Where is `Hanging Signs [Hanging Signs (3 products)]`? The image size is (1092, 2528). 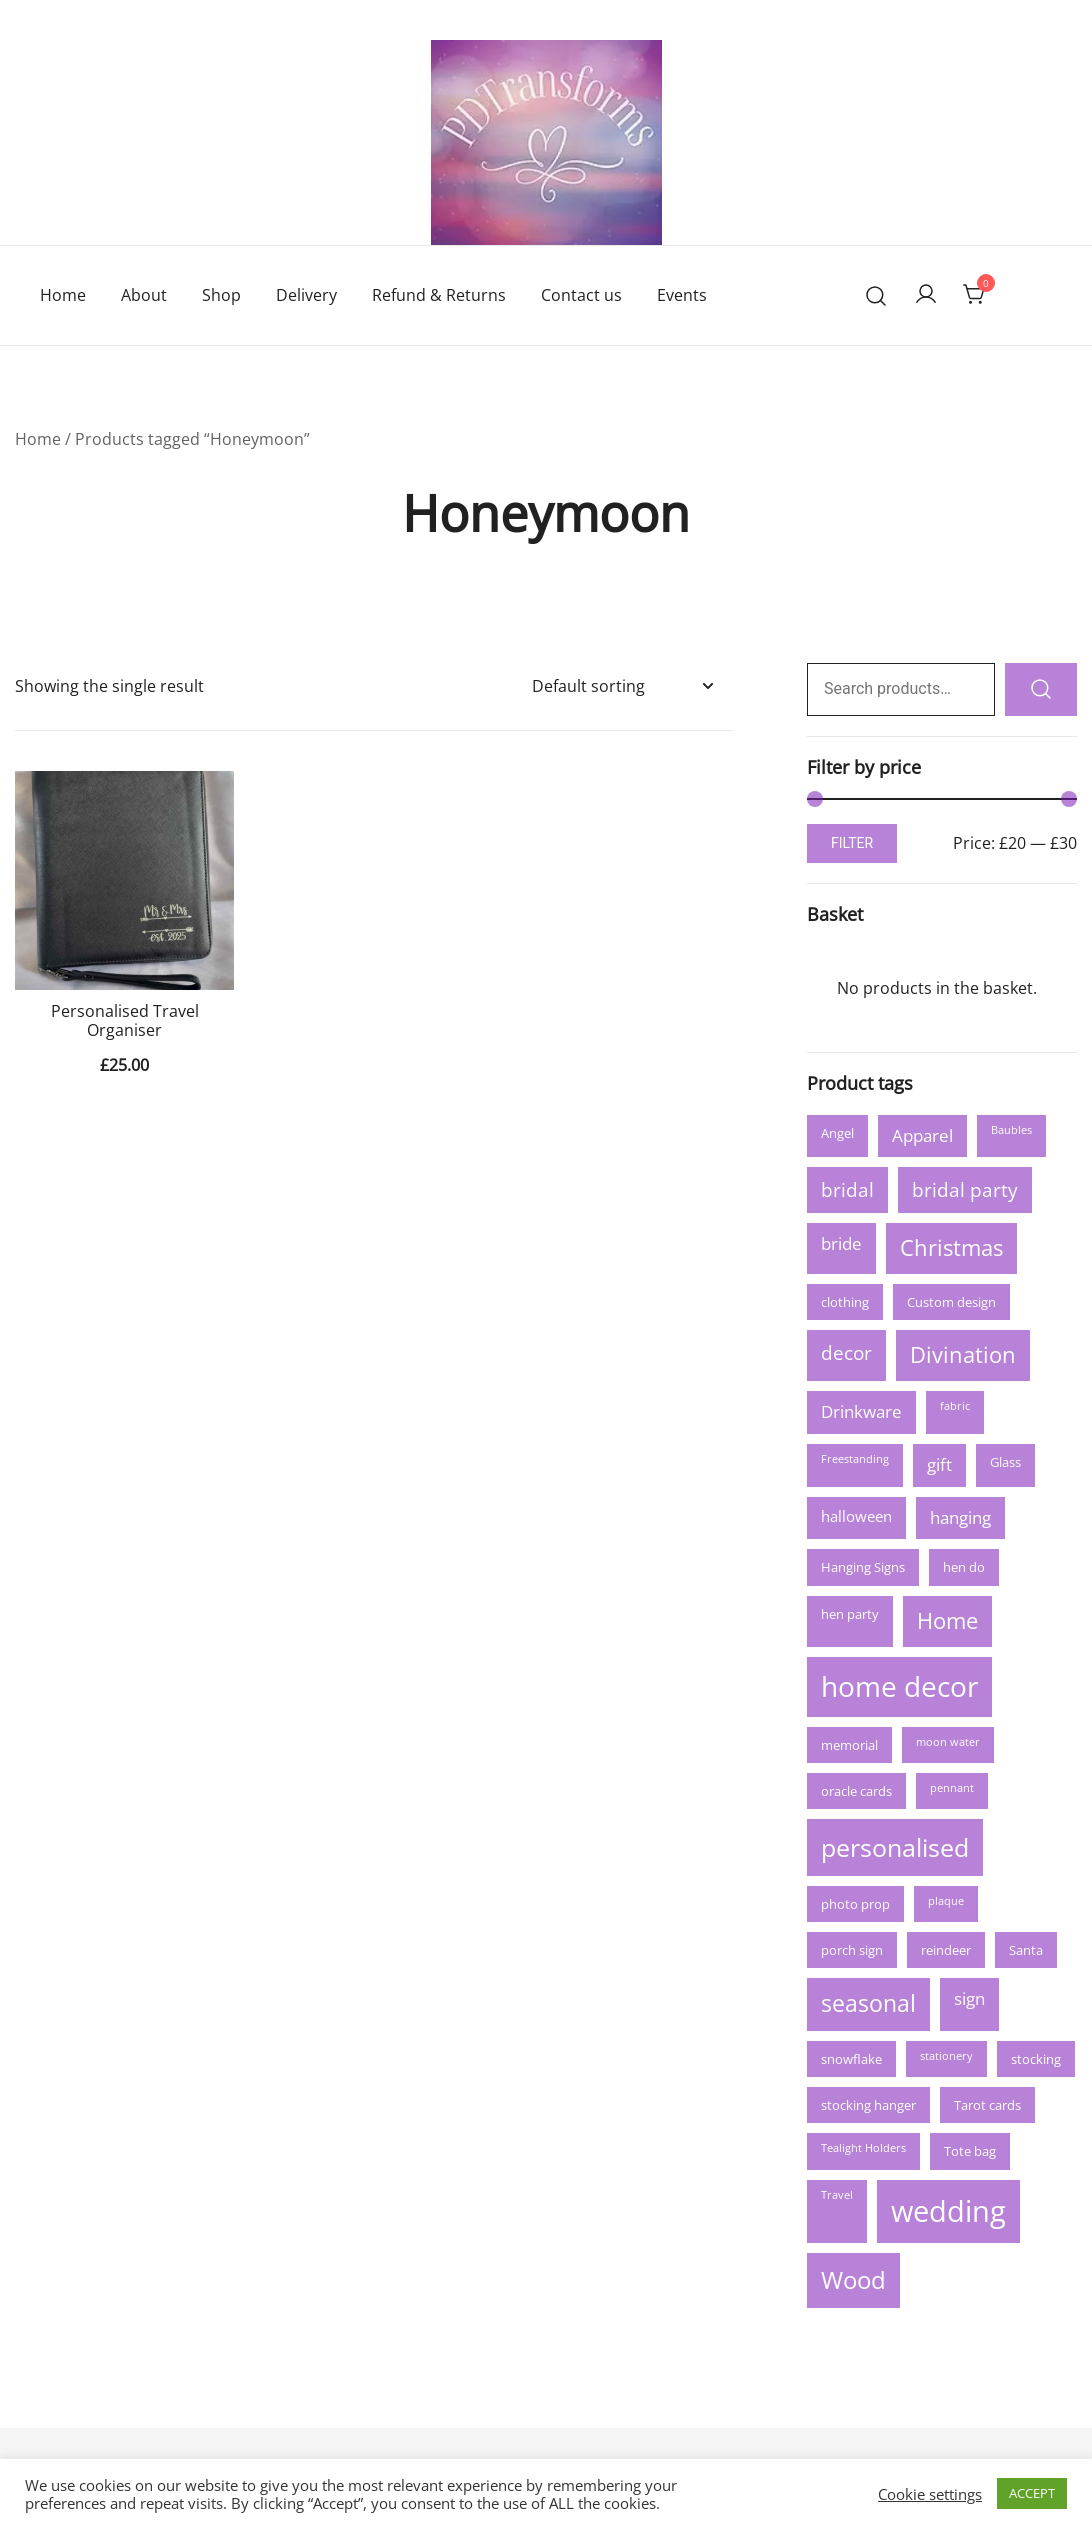 Hanging Signs [Hanging Signs (3 products)] is located at coordinates (863, 1567).